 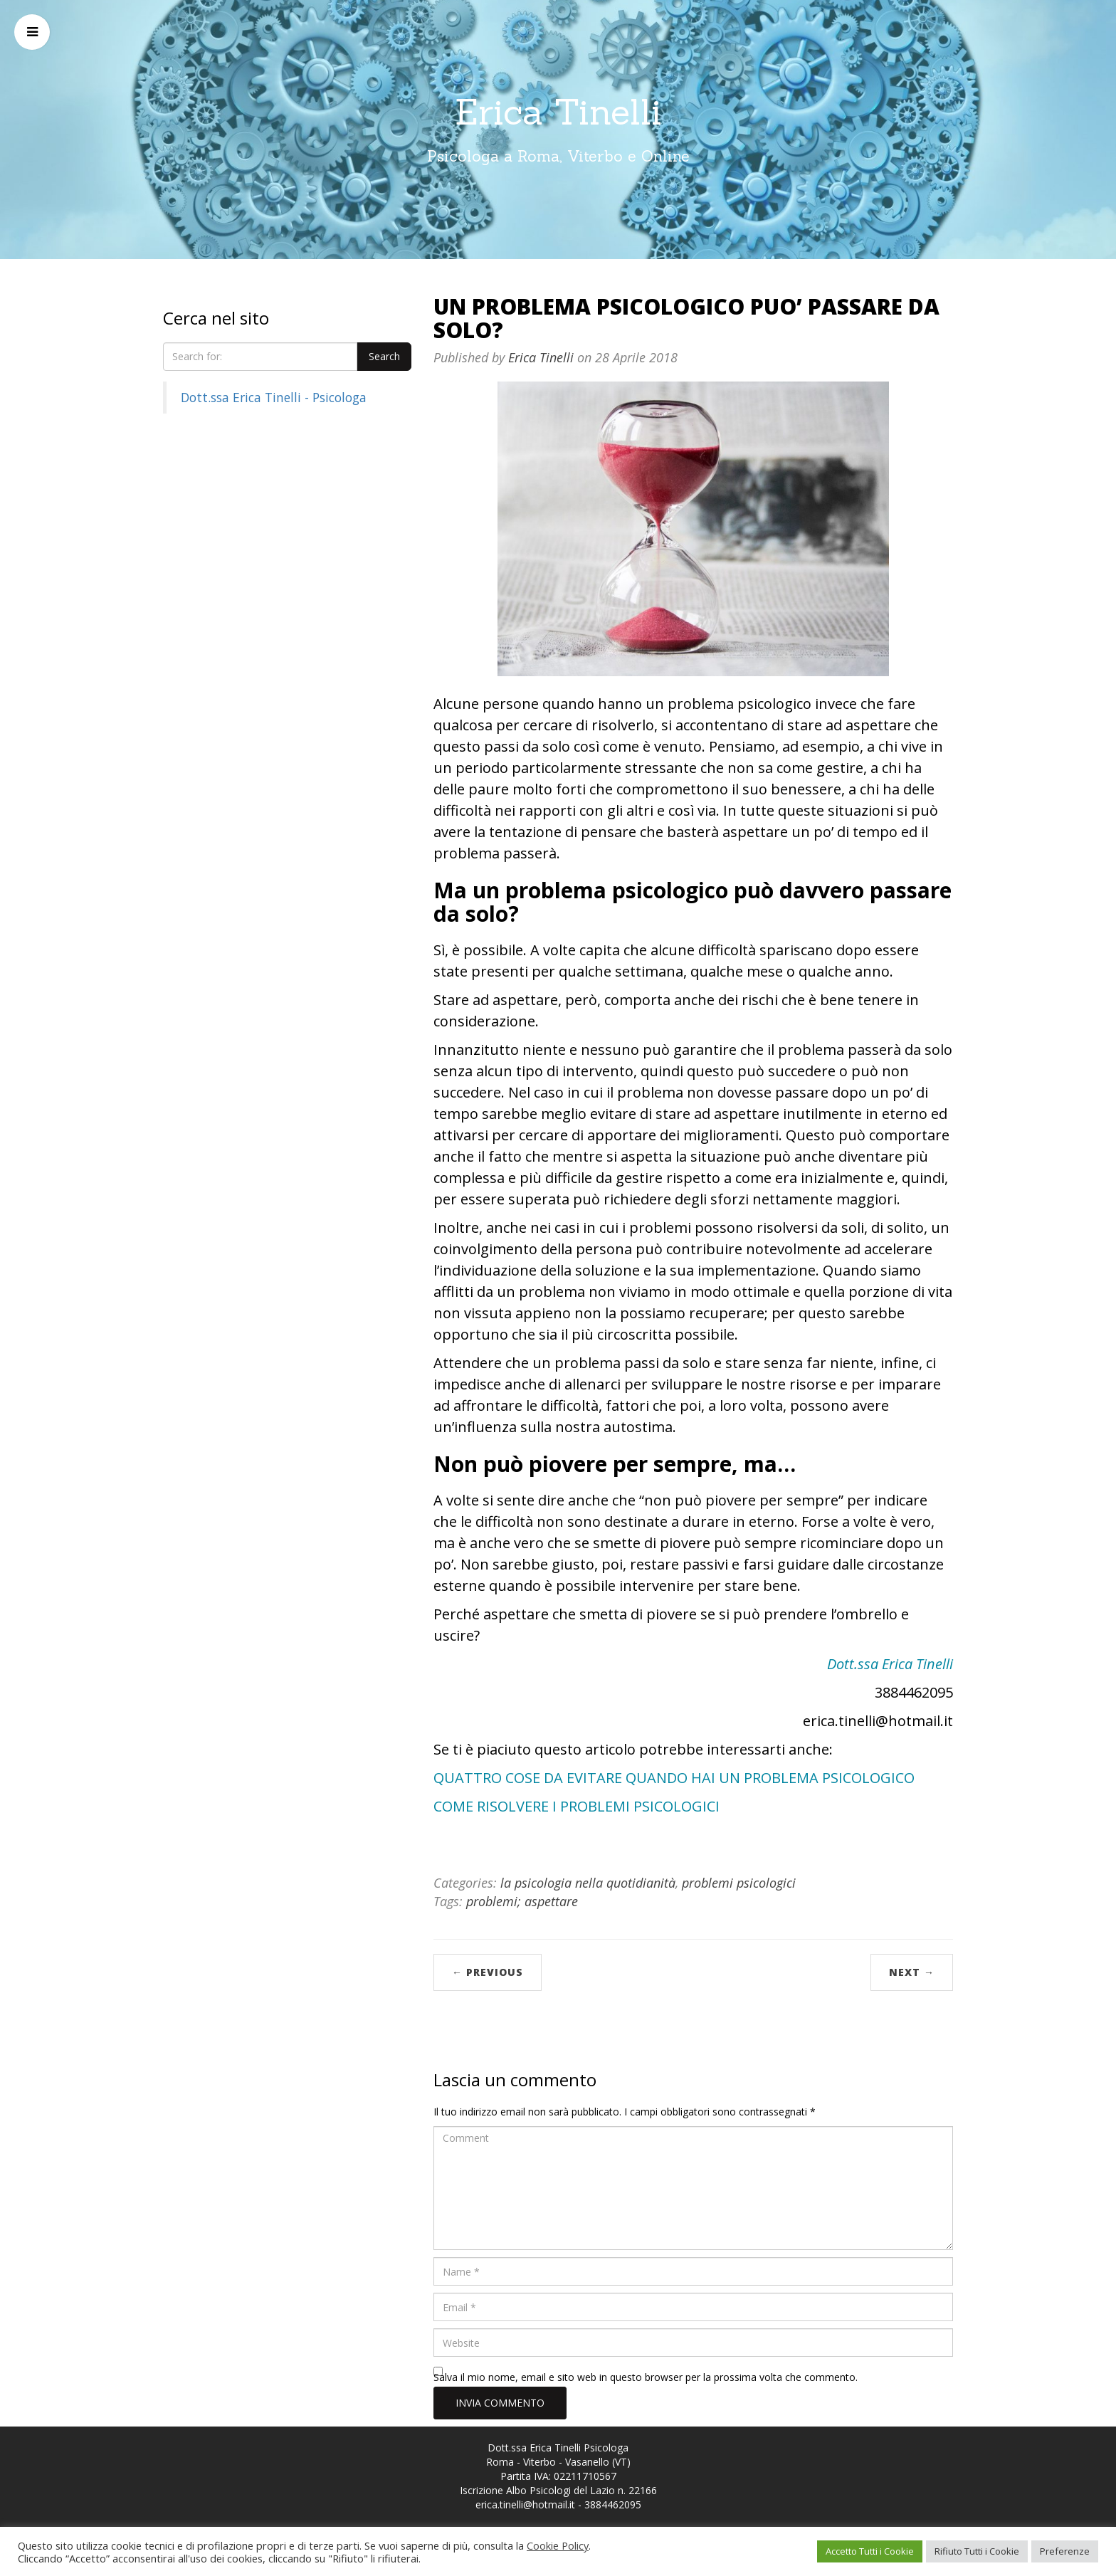 What do you see at coordinates (274, 397) in the screenshot?
I see `Dott.ssa Erica Tinelli - Psicologa` at bounding box center [274, 397].